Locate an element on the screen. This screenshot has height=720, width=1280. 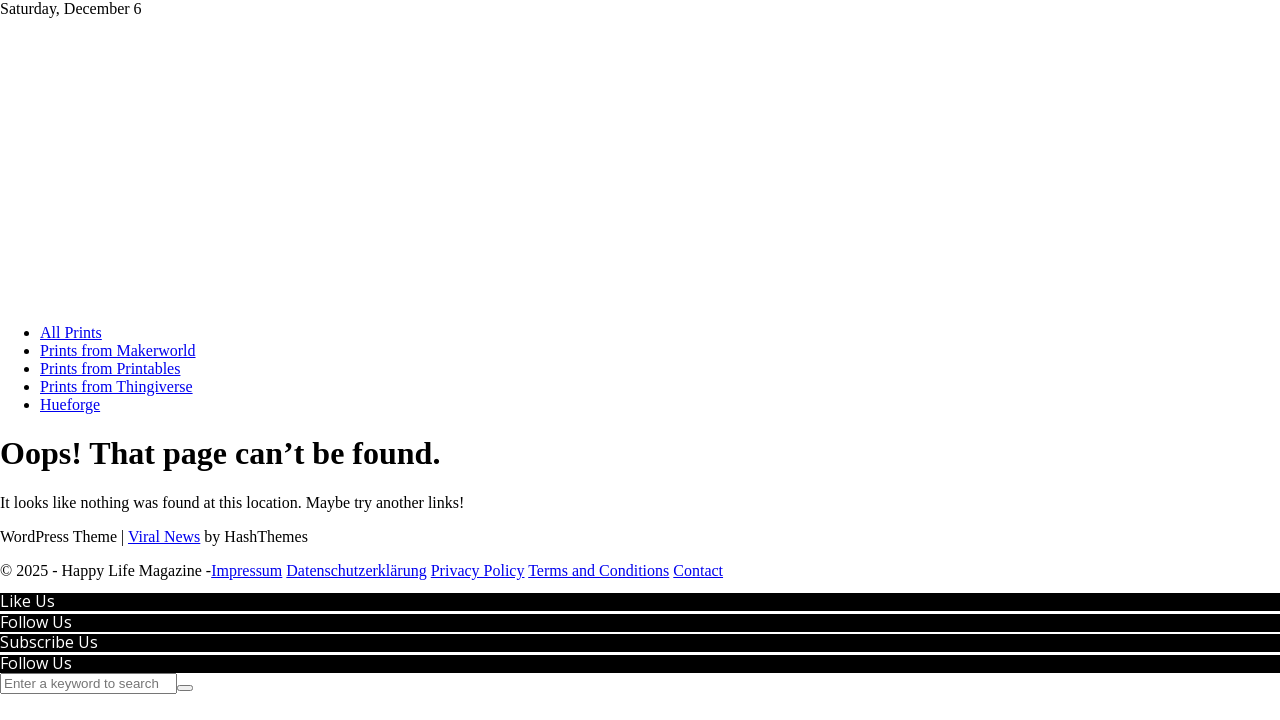
Privacy Policy is located at coordinates (478, 570).